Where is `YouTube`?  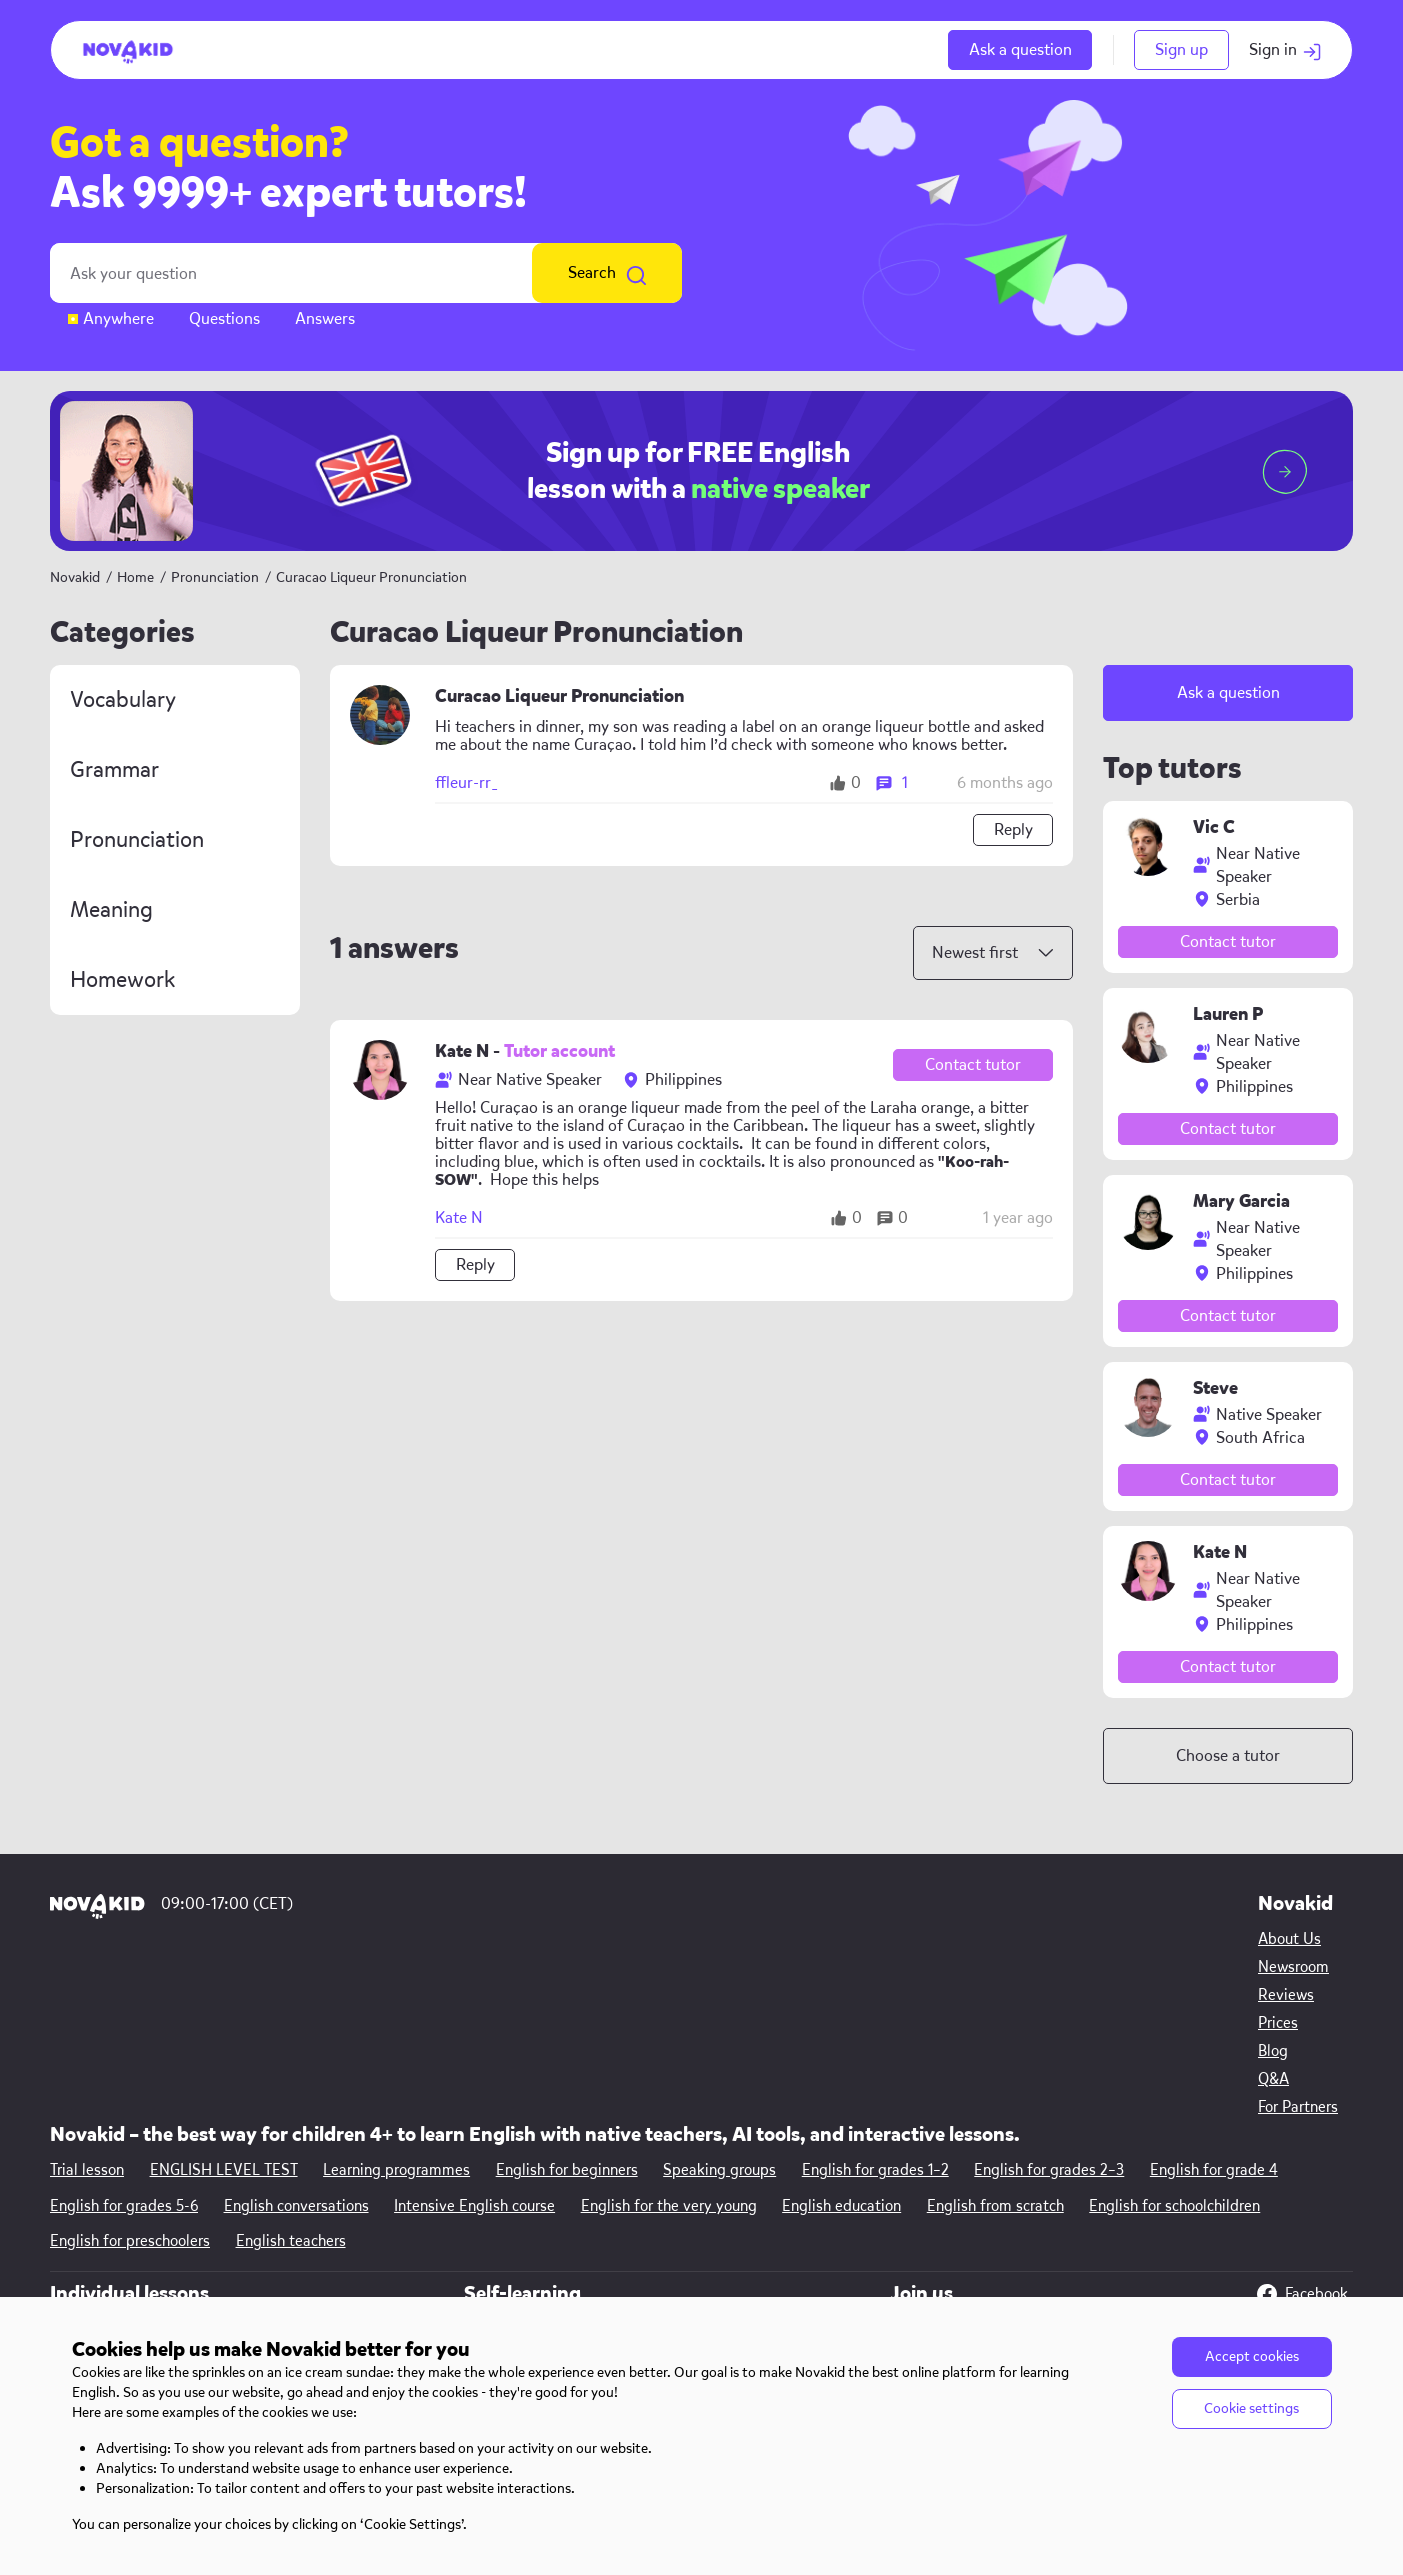
YouTube is located at coordinates (1298, 2170).